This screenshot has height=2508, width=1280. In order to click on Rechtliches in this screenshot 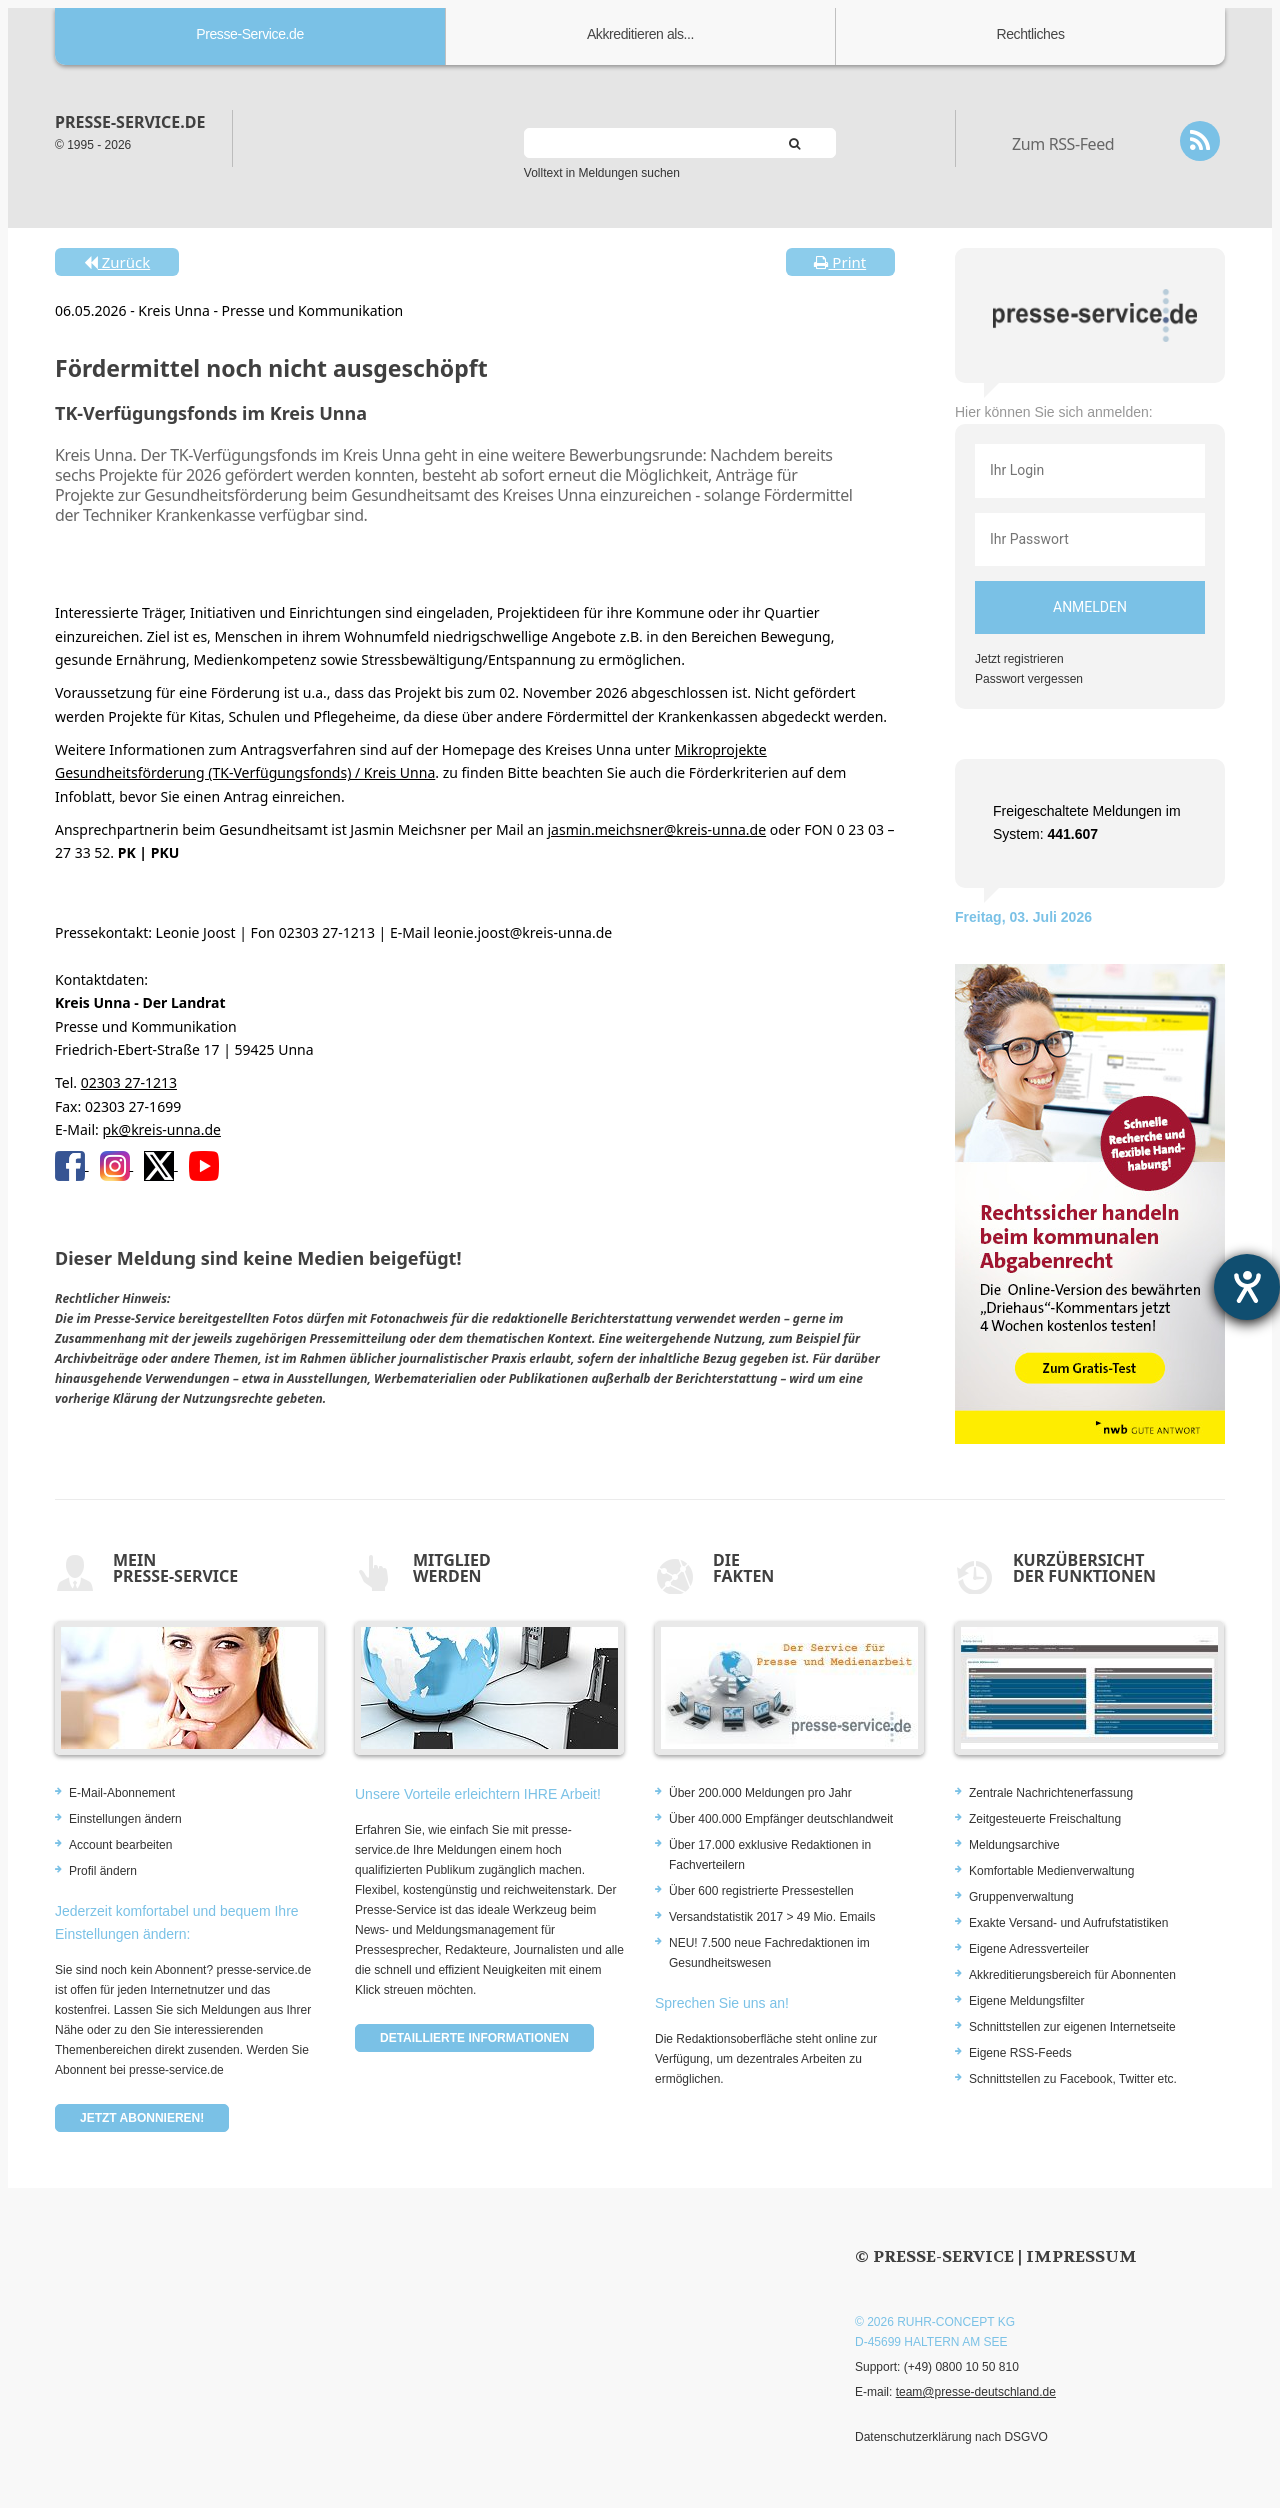, I will do `click(1031, 34)`.